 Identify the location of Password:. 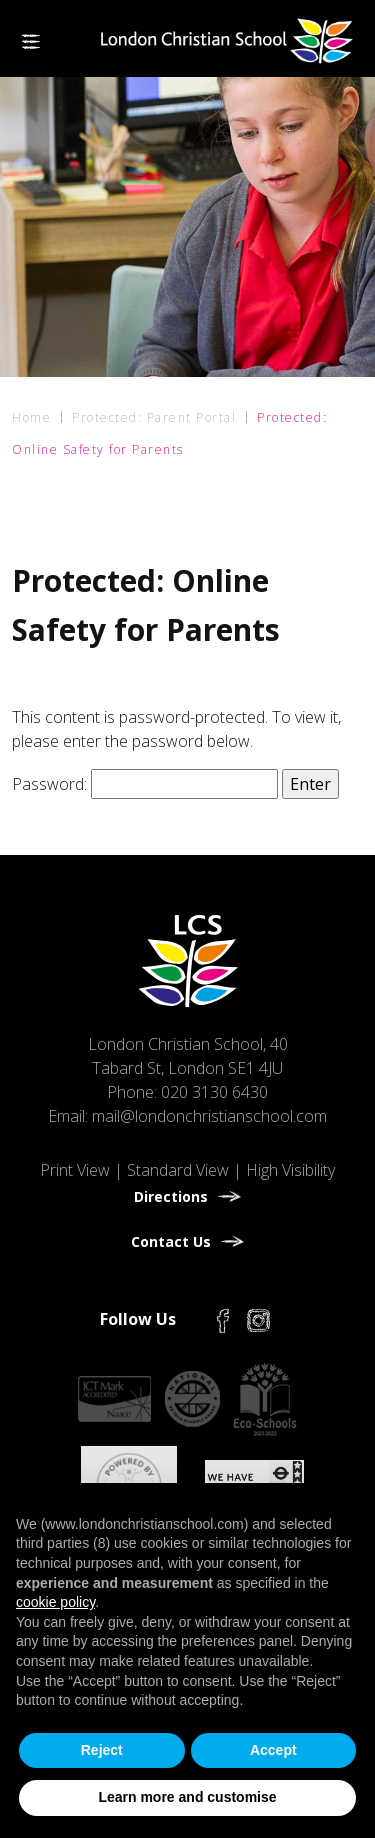
(145, 784).